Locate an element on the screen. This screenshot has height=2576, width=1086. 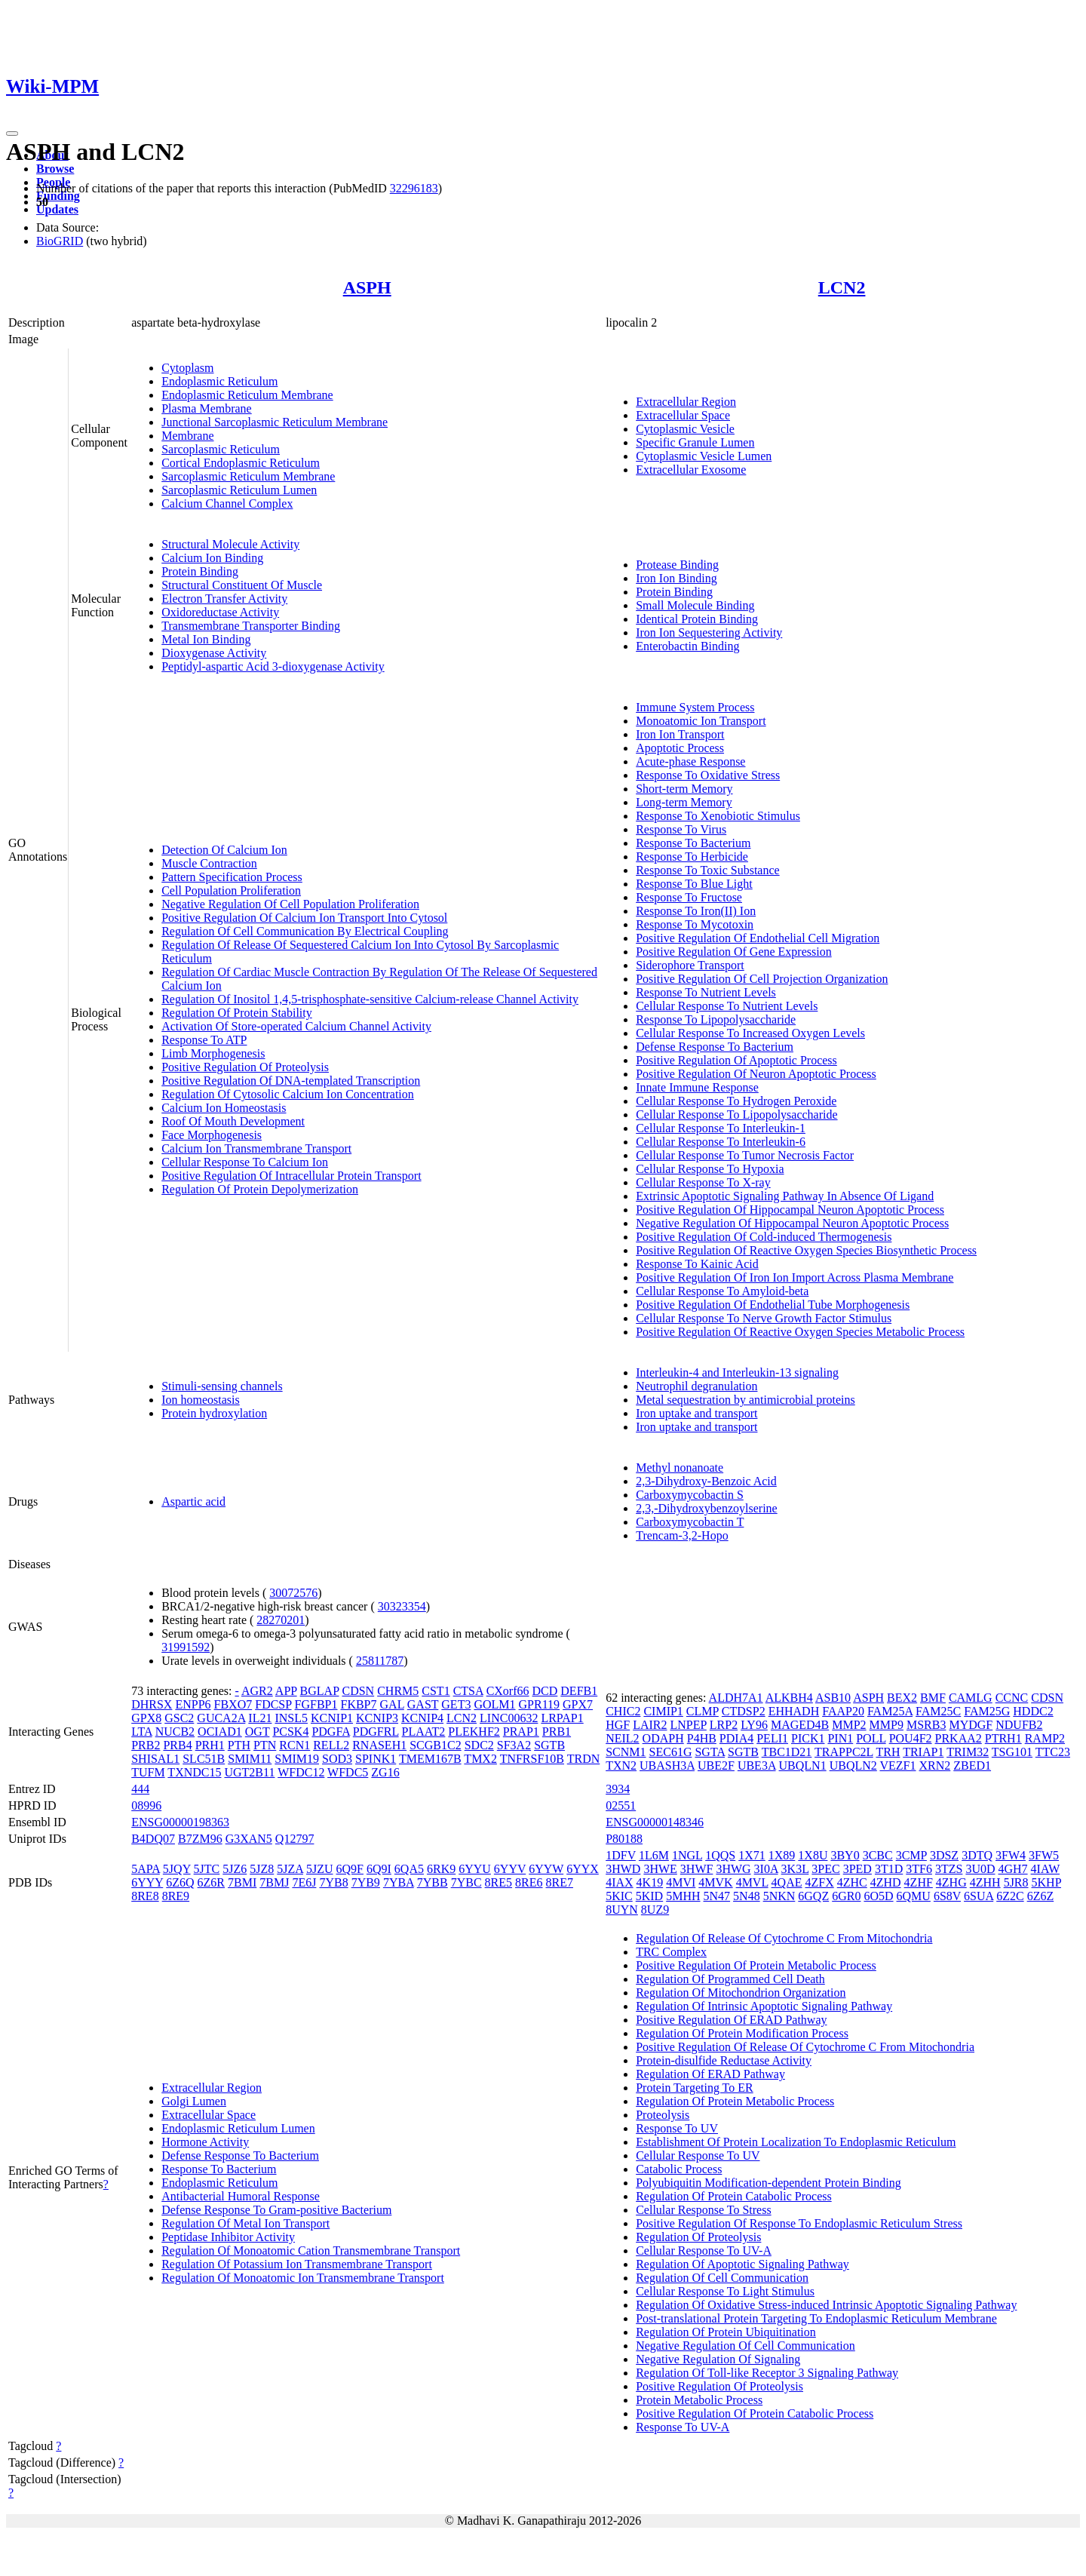
6S8V is located at coordinates (947, 1896).